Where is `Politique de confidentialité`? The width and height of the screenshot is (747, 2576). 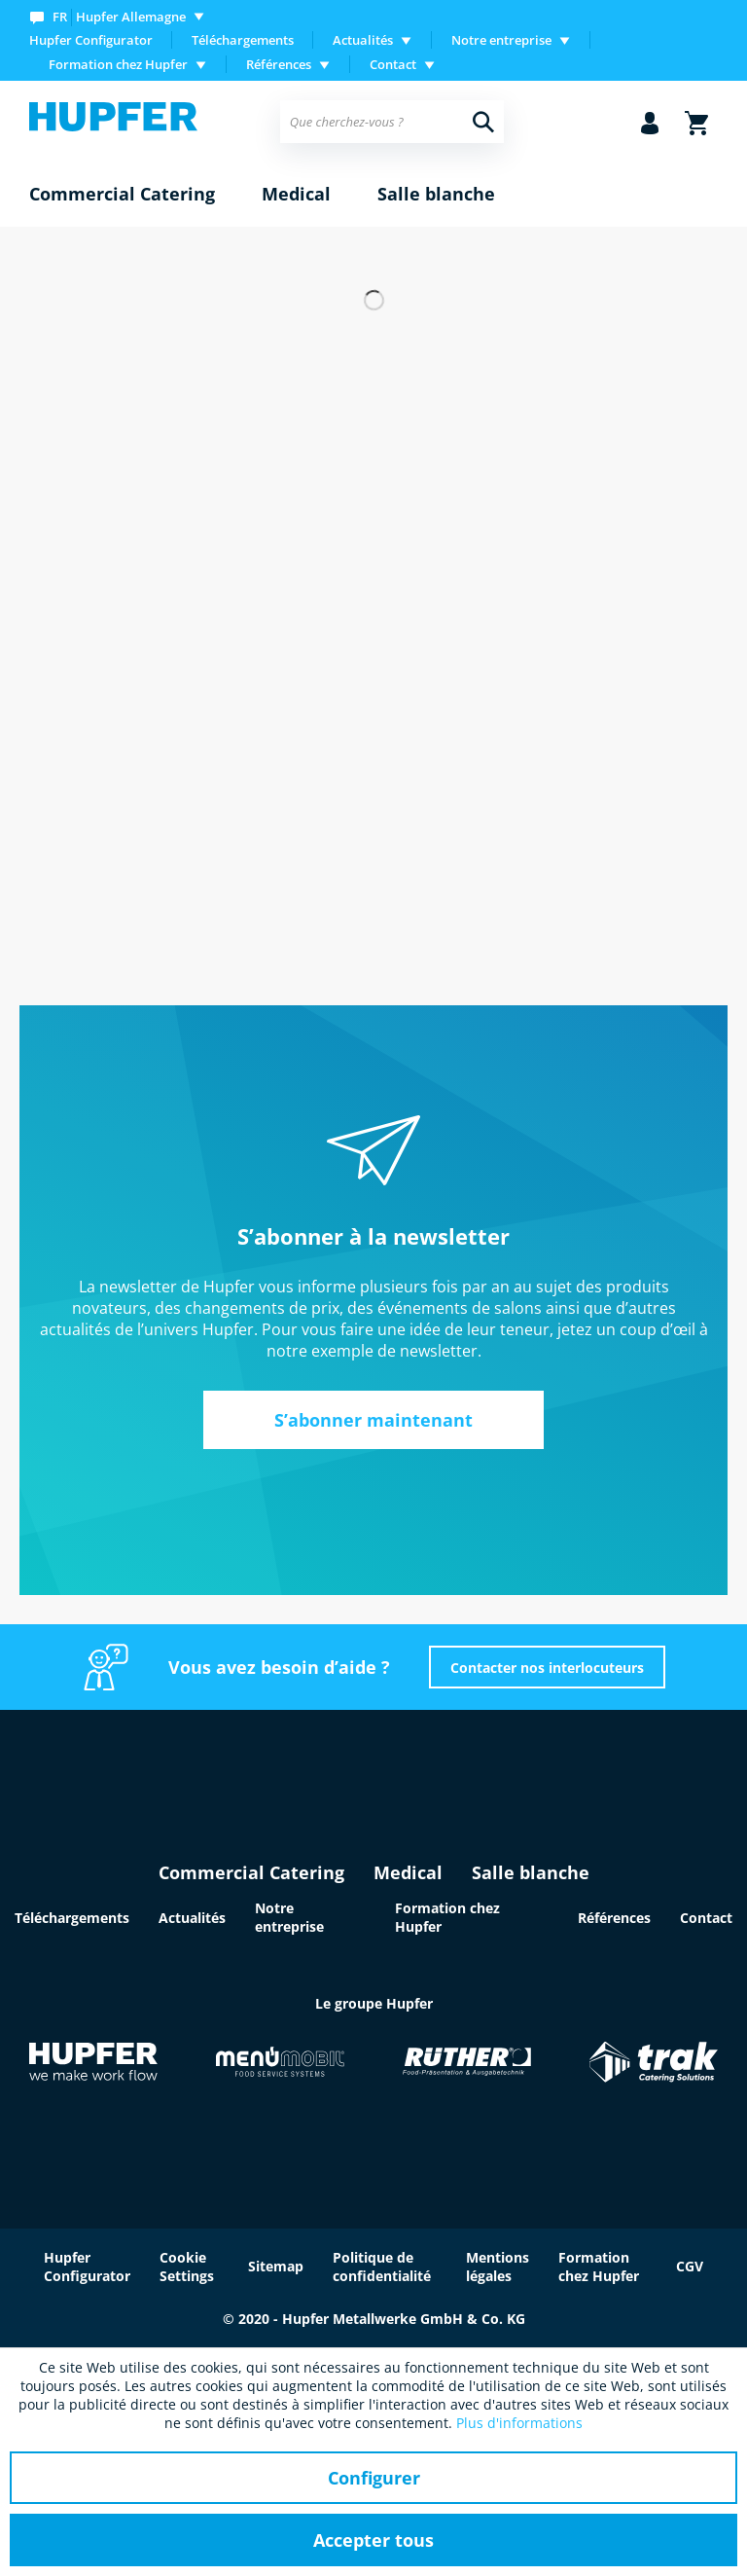
Politique de confidentialité is located at coordinates (382, 2266).